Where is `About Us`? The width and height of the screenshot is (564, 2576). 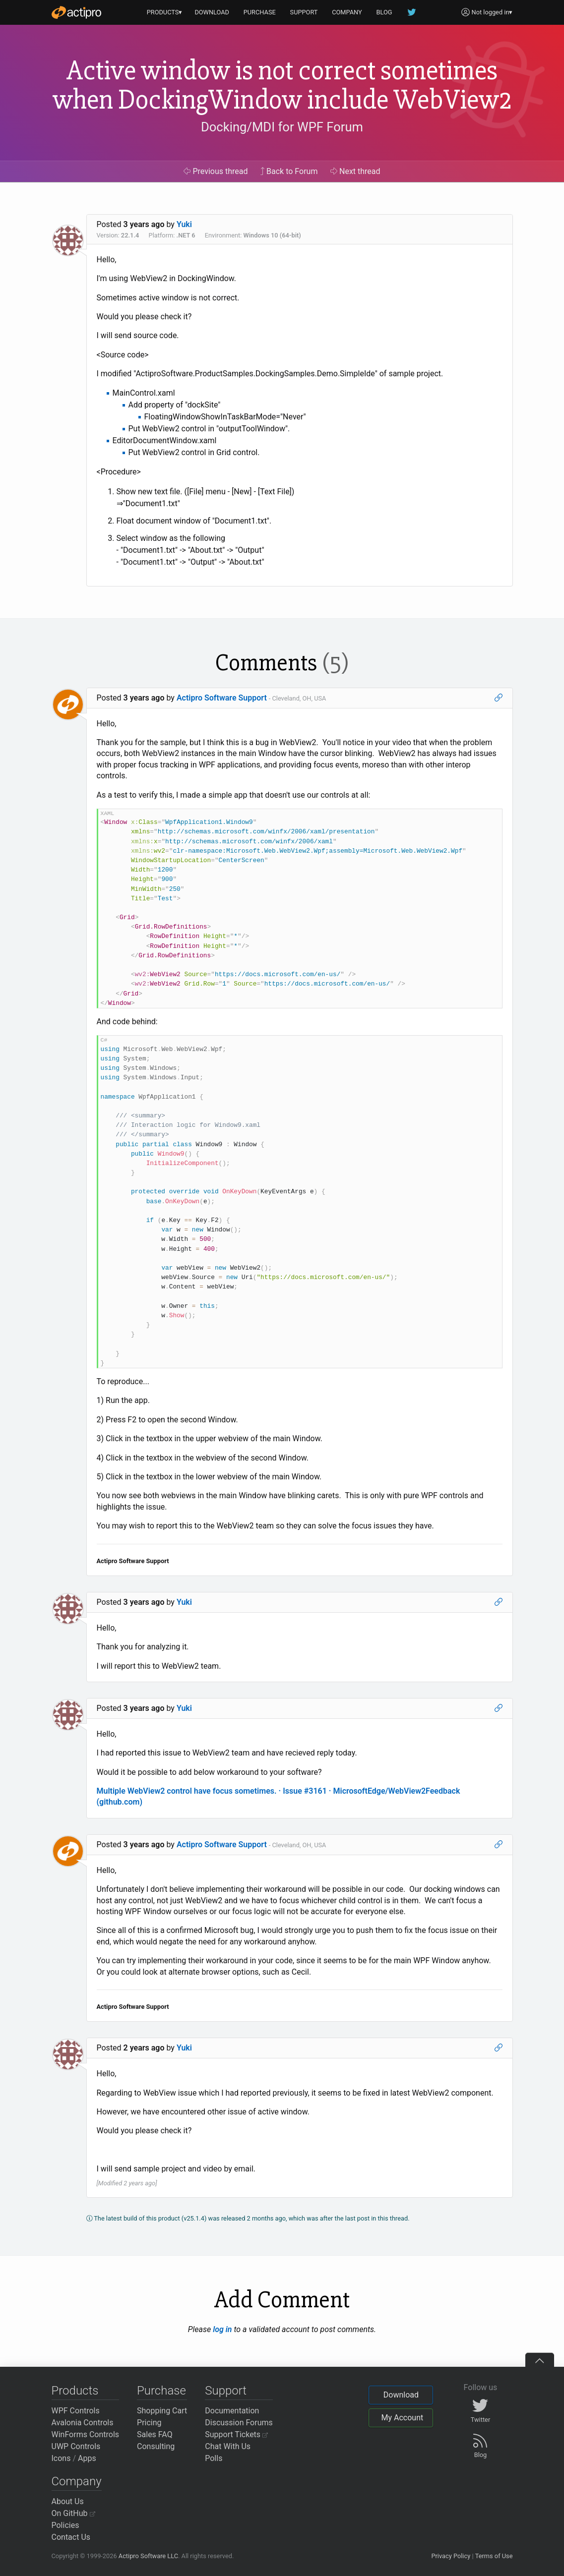 About Us is located at coordinates (68, 2501).